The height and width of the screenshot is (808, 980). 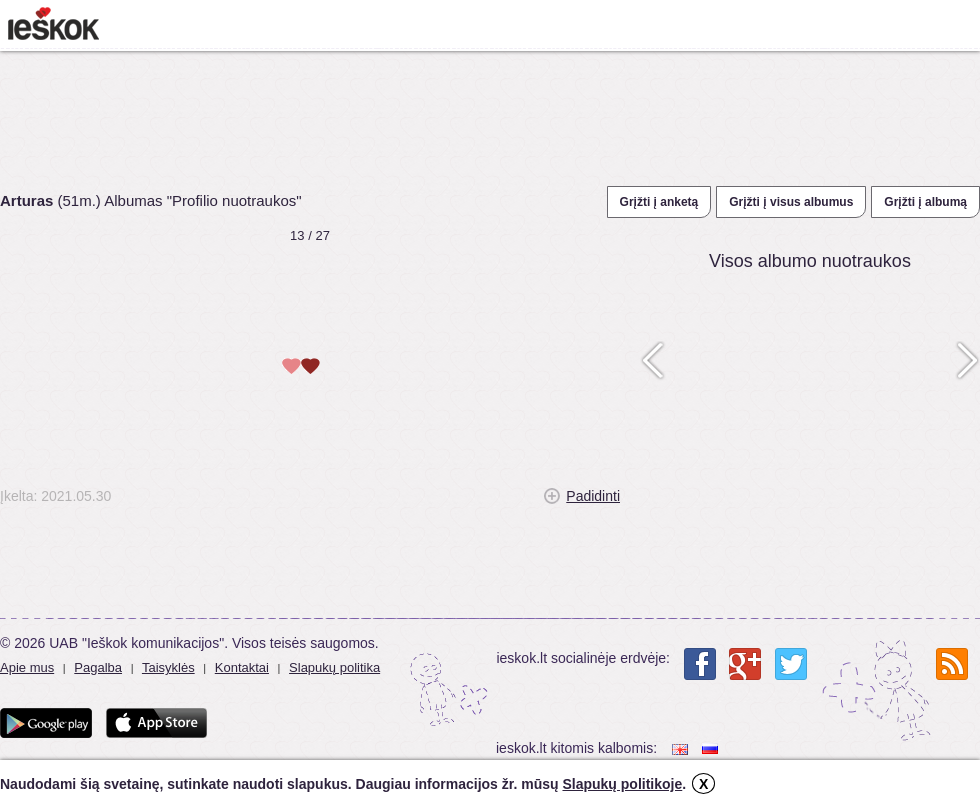 What do you see at coordinates (334, 667) in the screenshot?
I see `Slapukų politika` at bounding box center [334, 667].